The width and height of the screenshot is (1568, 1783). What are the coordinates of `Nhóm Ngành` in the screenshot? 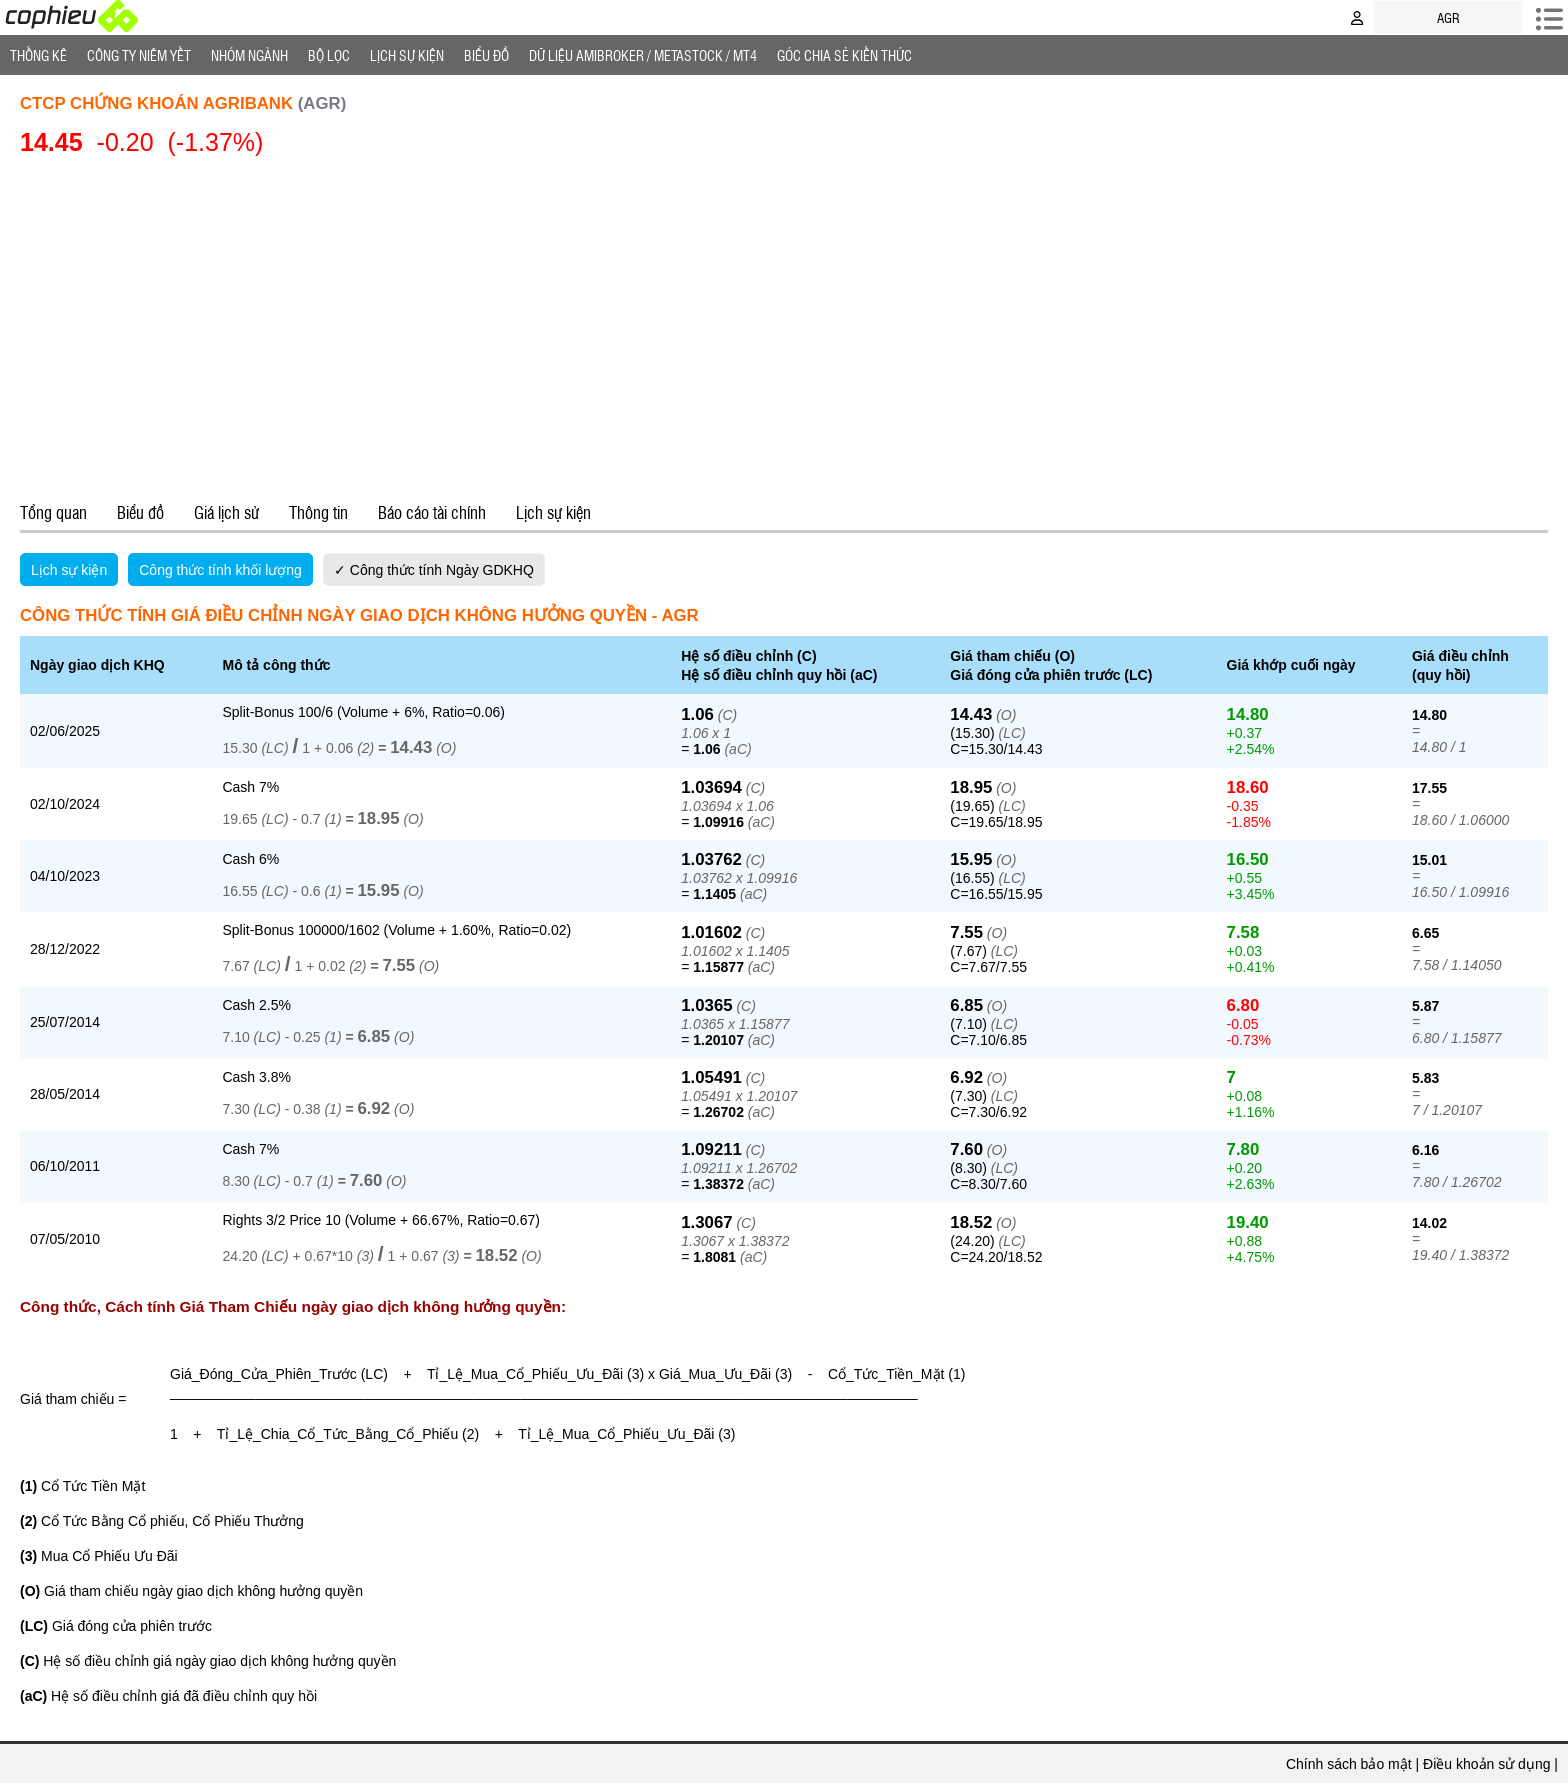 It's located at (249, 55).